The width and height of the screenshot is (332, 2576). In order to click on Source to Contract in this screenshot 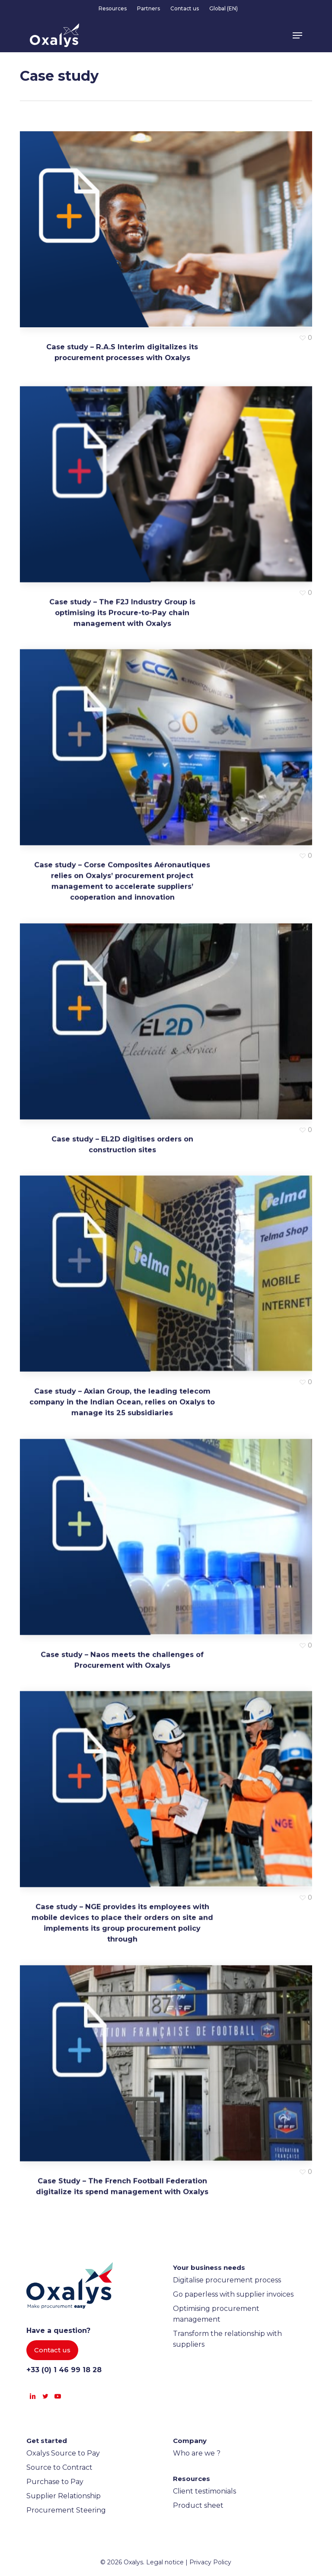, I will do `click(59, 2467)`.